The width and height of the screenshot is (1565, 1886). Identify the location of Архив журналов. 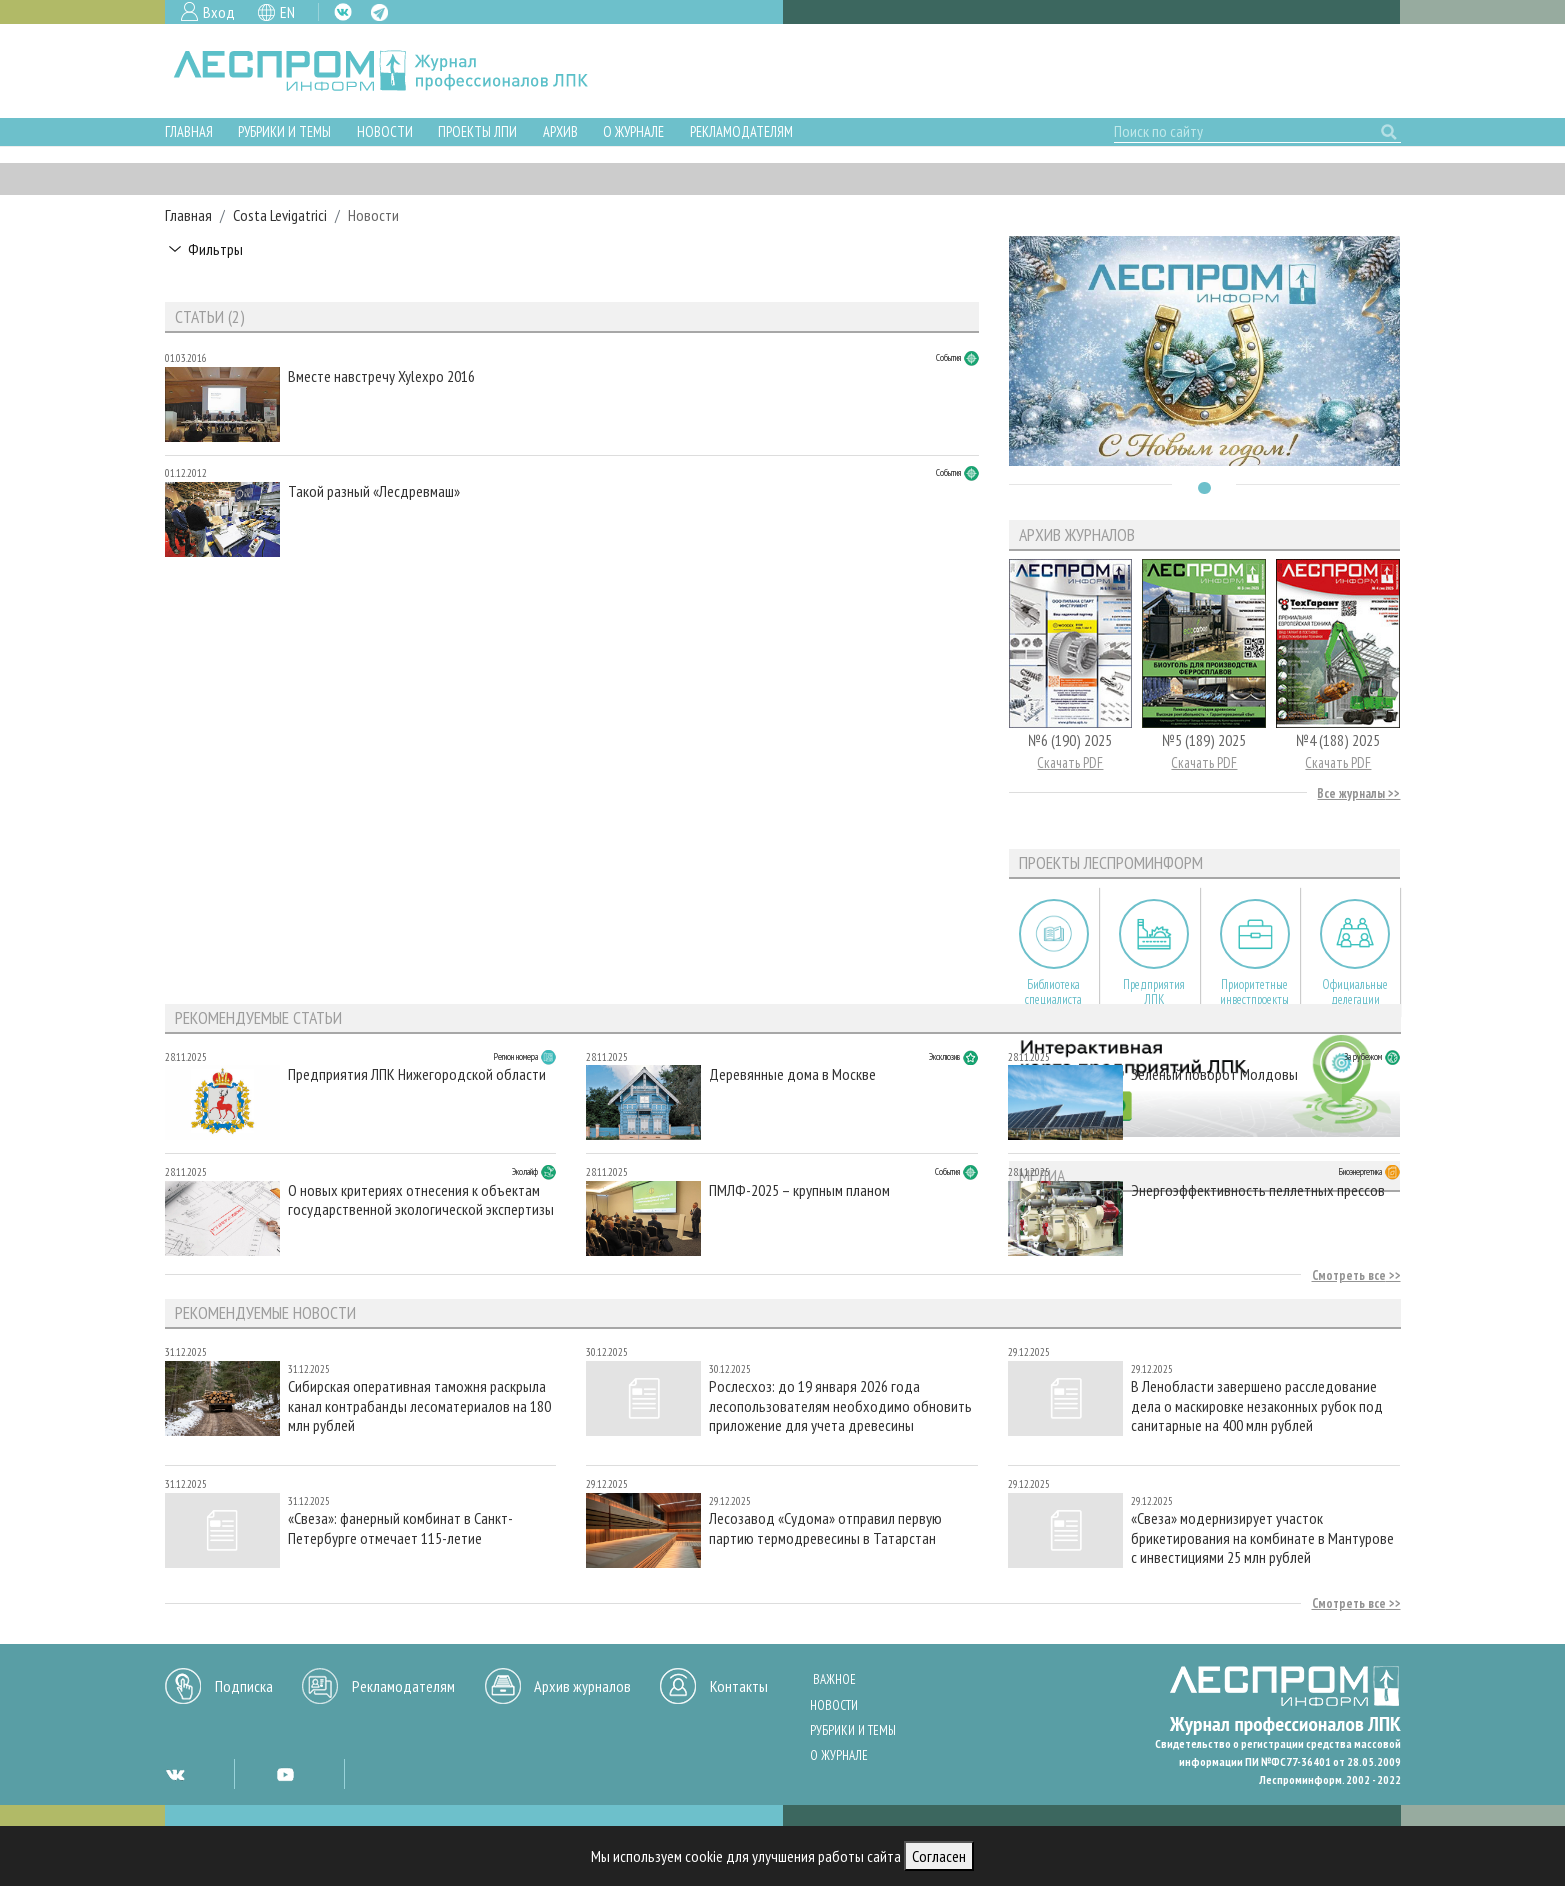
(582, 1686).